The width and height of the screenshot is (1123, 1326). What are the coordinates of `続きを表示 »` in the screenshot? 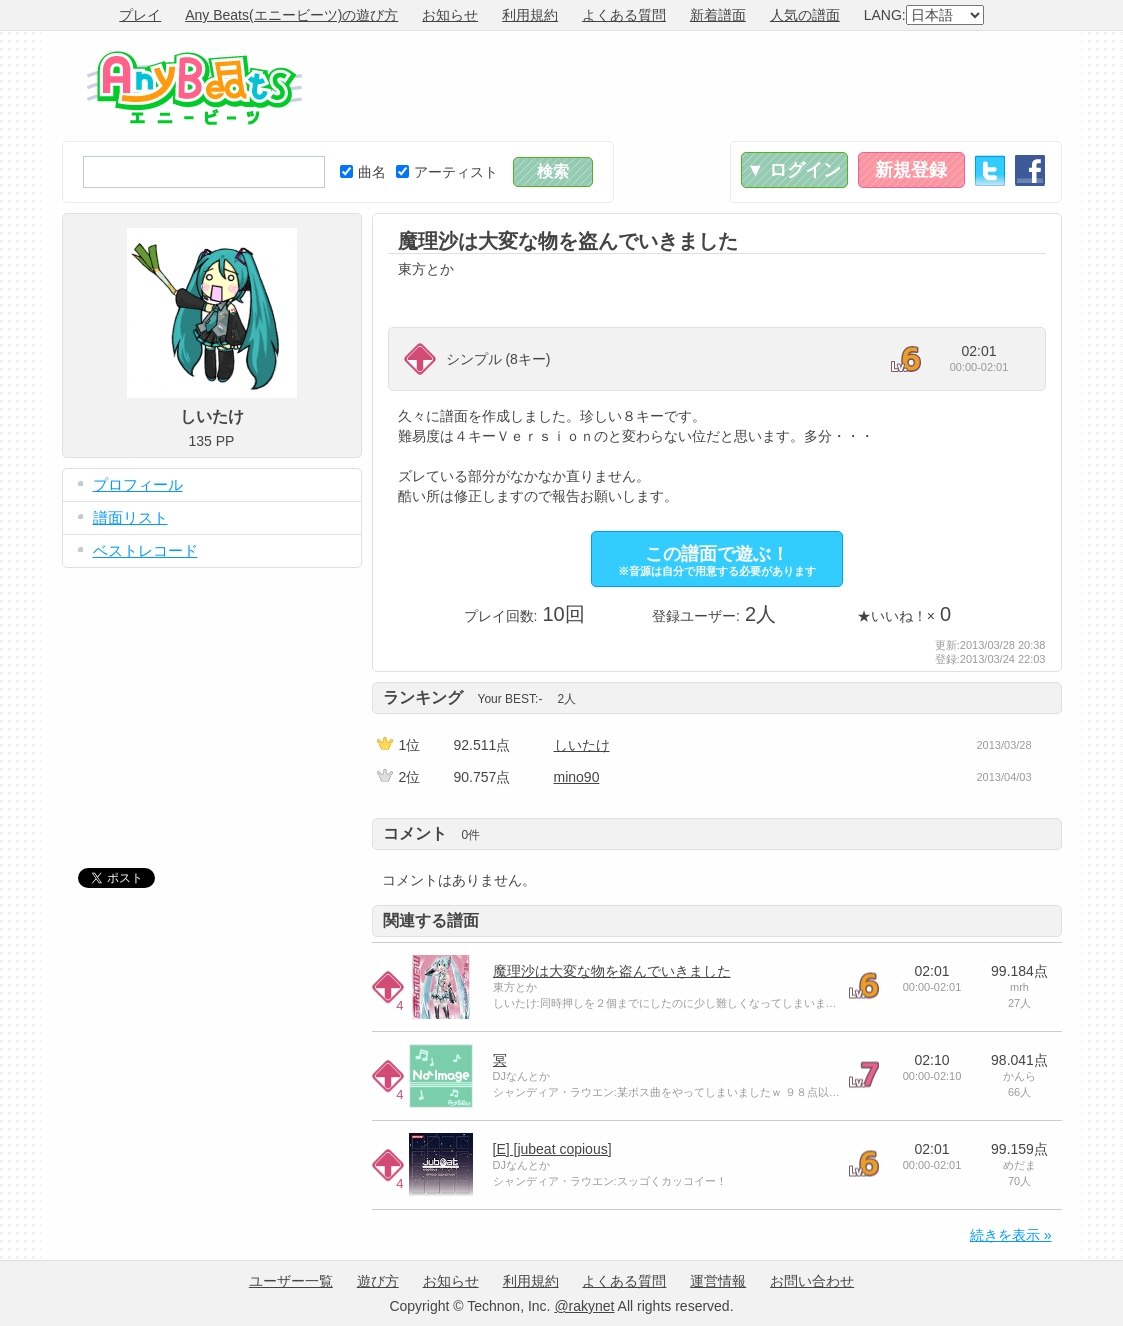 It's located at (1011, 1235).